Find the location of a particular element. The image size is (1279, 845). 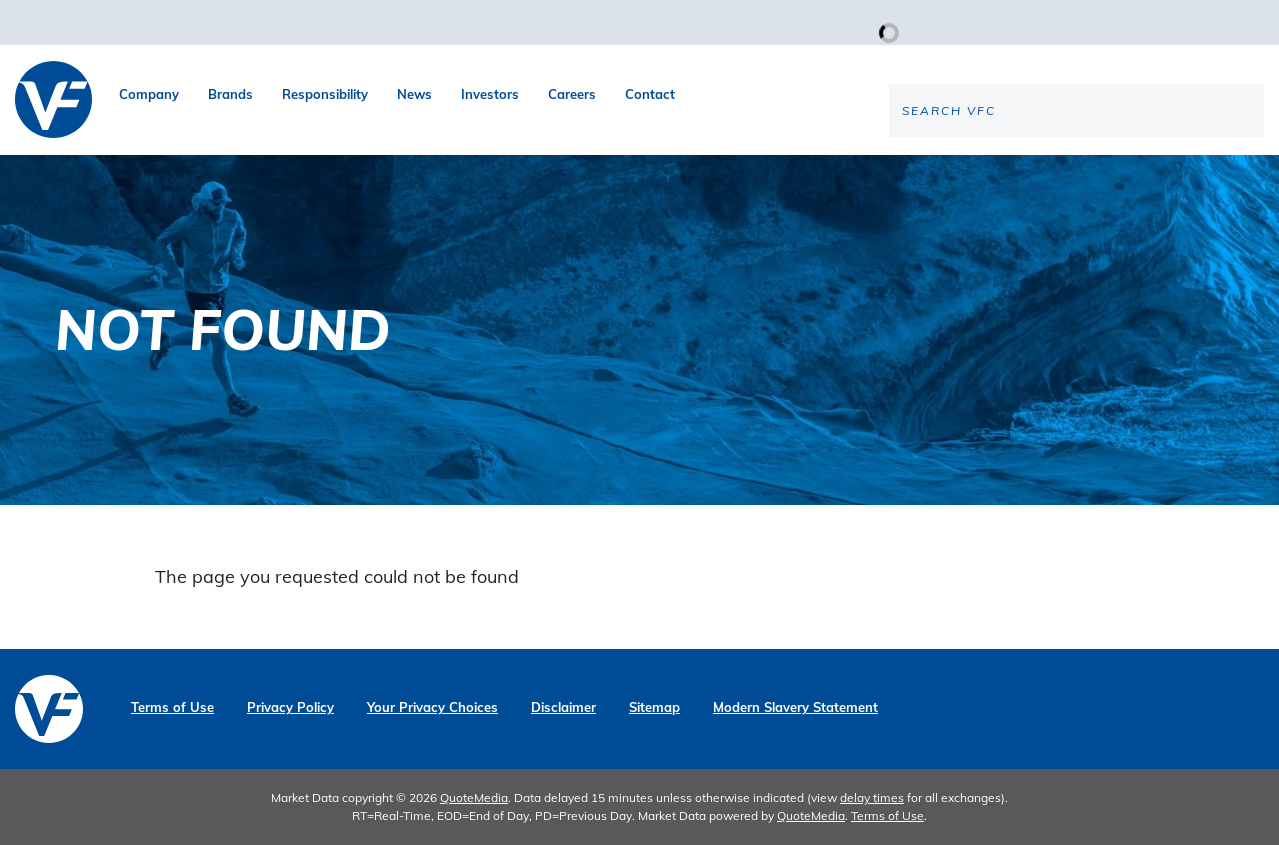

[Search the site] is located at coordinates (1098, 176).